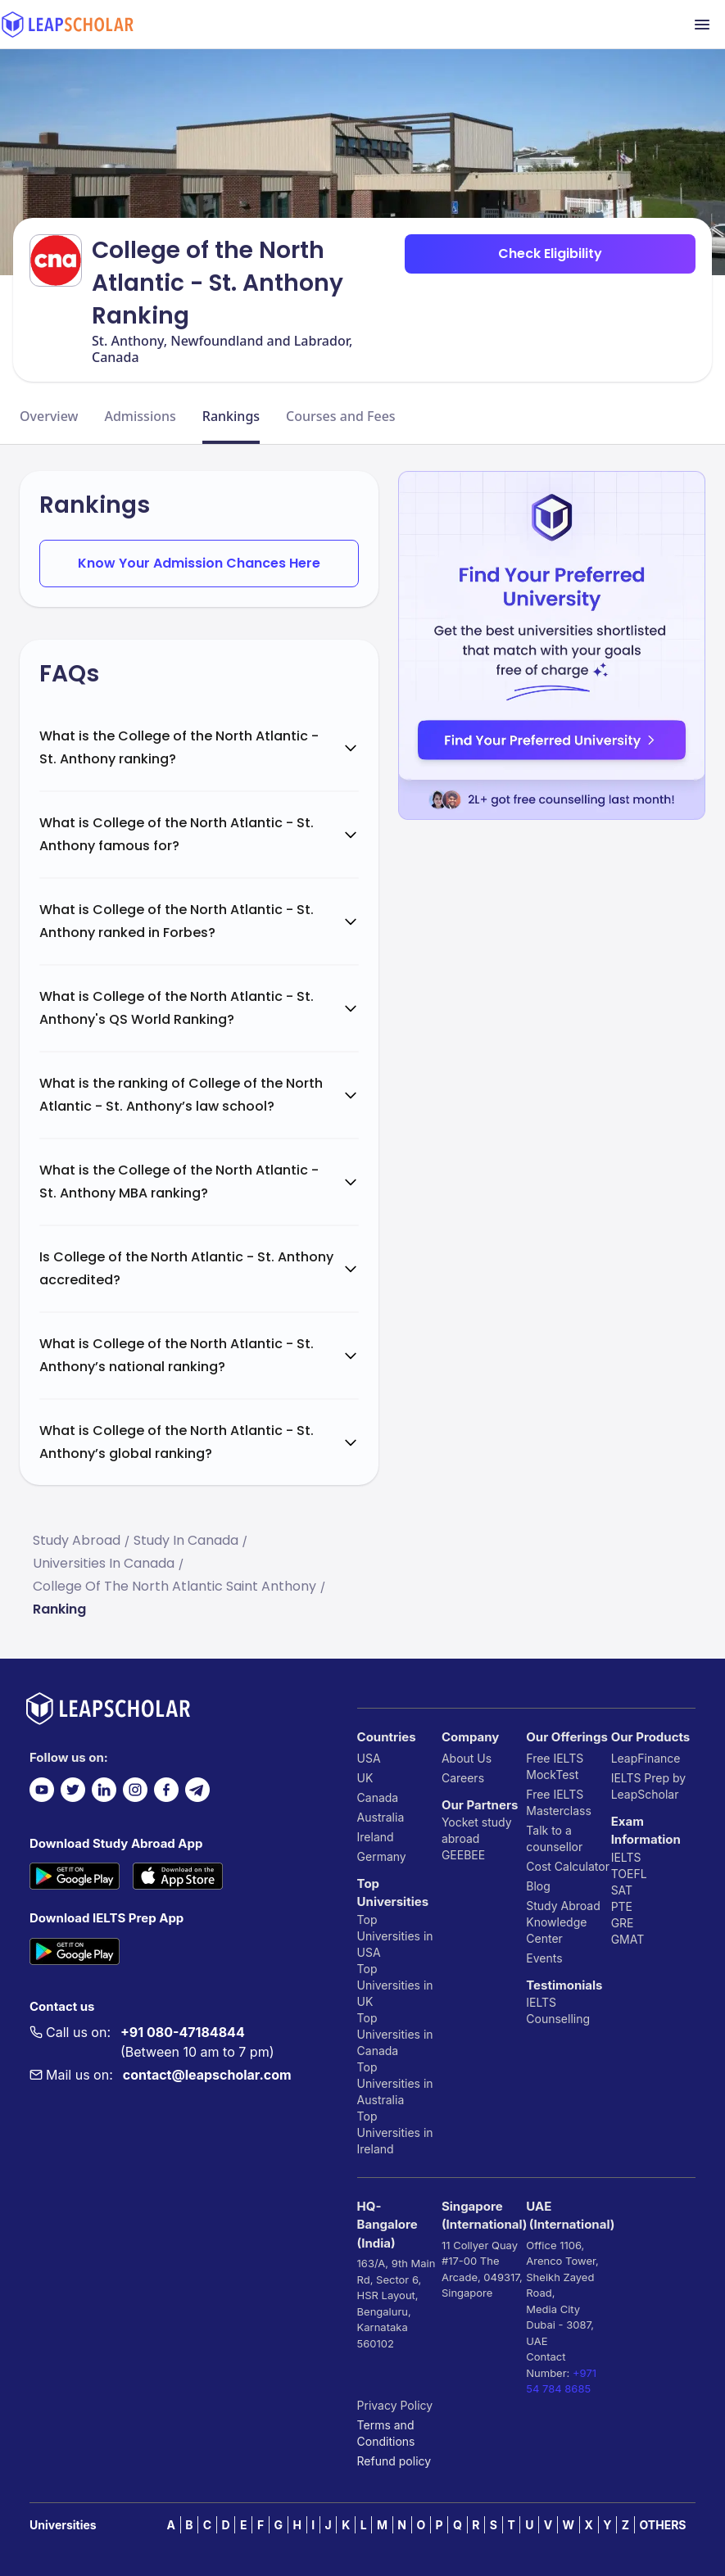 The image size is (725, 2576). Describe the element at coordinates (544, 1958) in the screenshot. I see `Events` at that location.